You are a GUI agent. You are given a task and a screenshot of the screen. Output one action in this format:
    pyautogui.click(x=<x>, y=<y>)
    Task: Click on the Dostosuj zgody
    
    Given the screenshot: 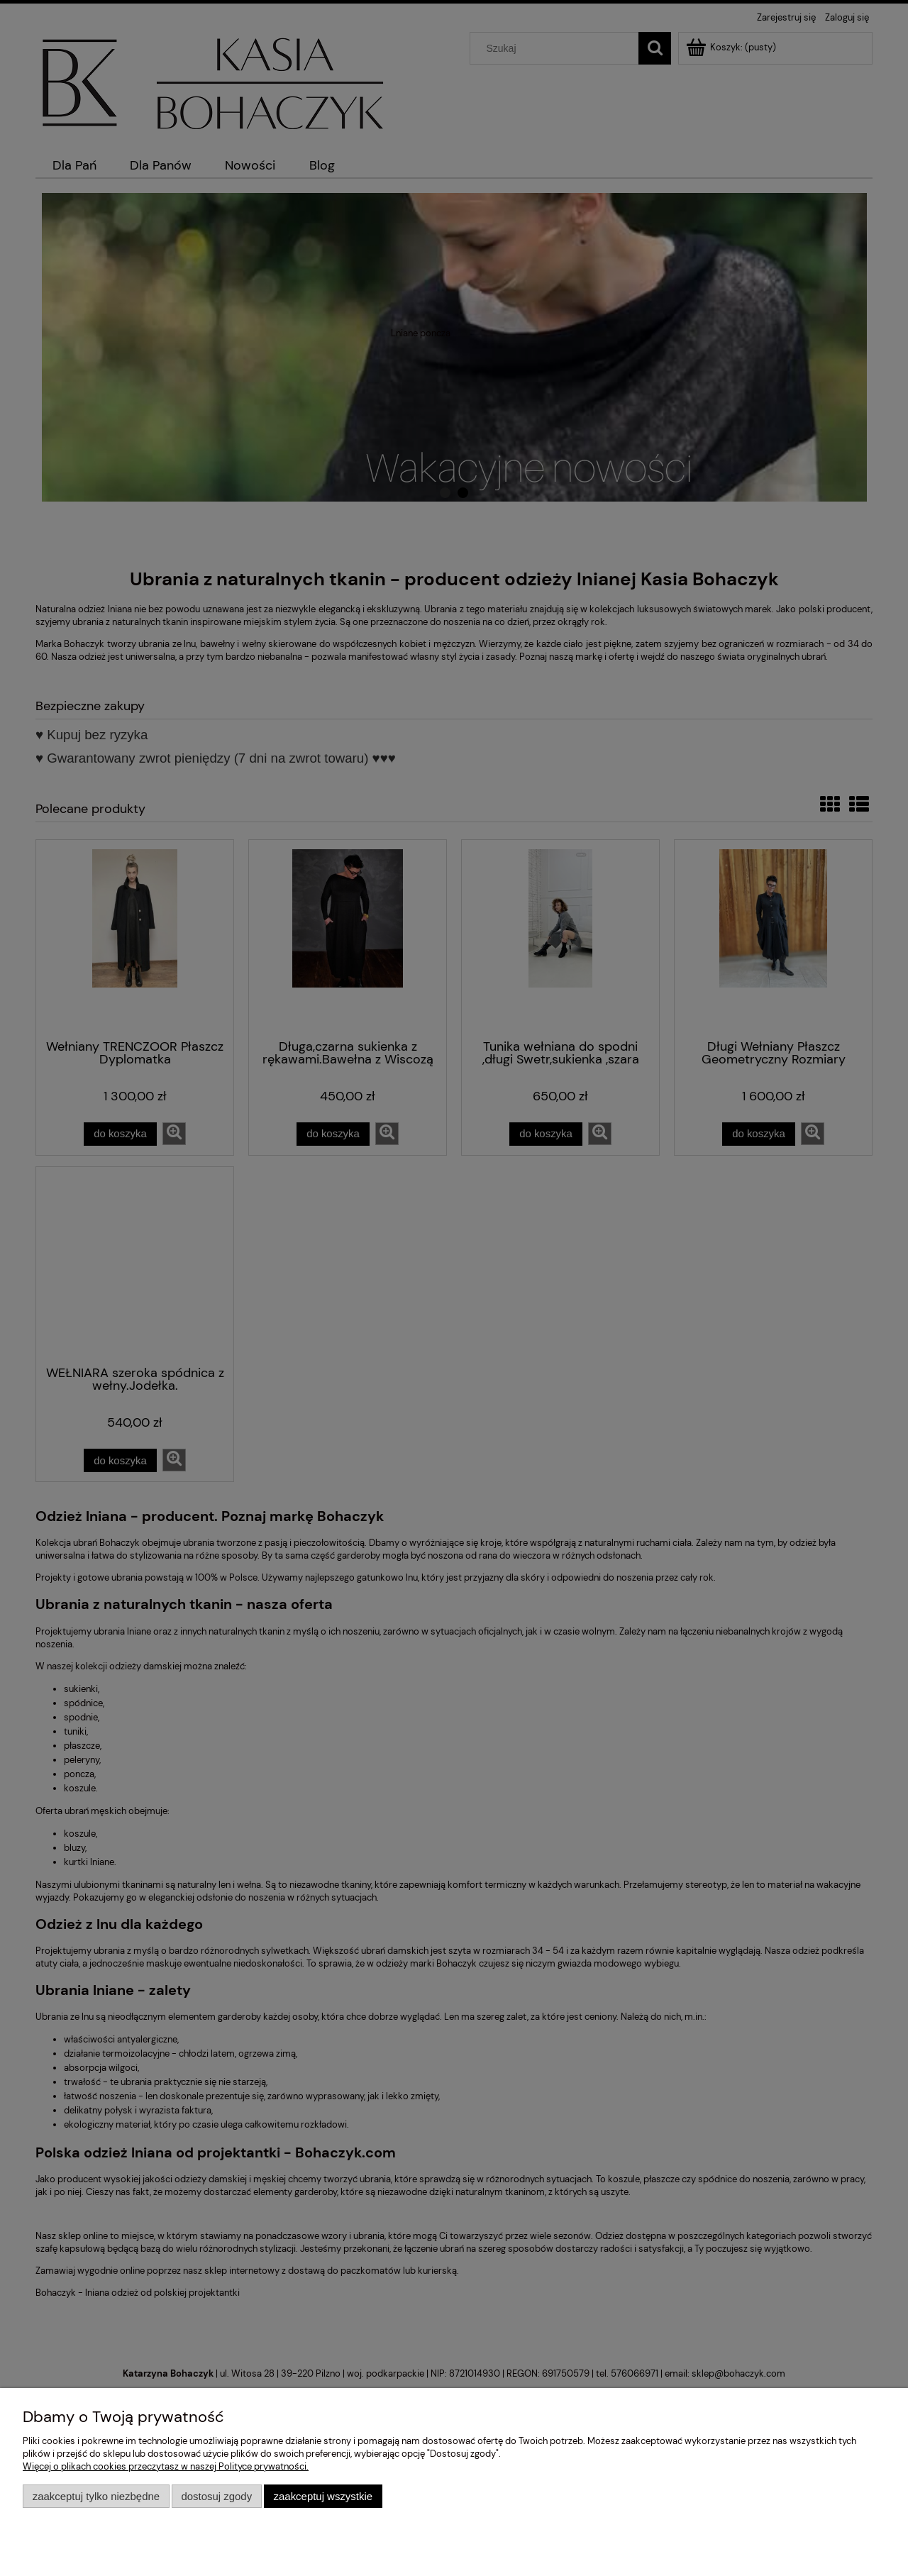 What is the action you would take?
    pyautogui.click(x=216, y=2496)
    